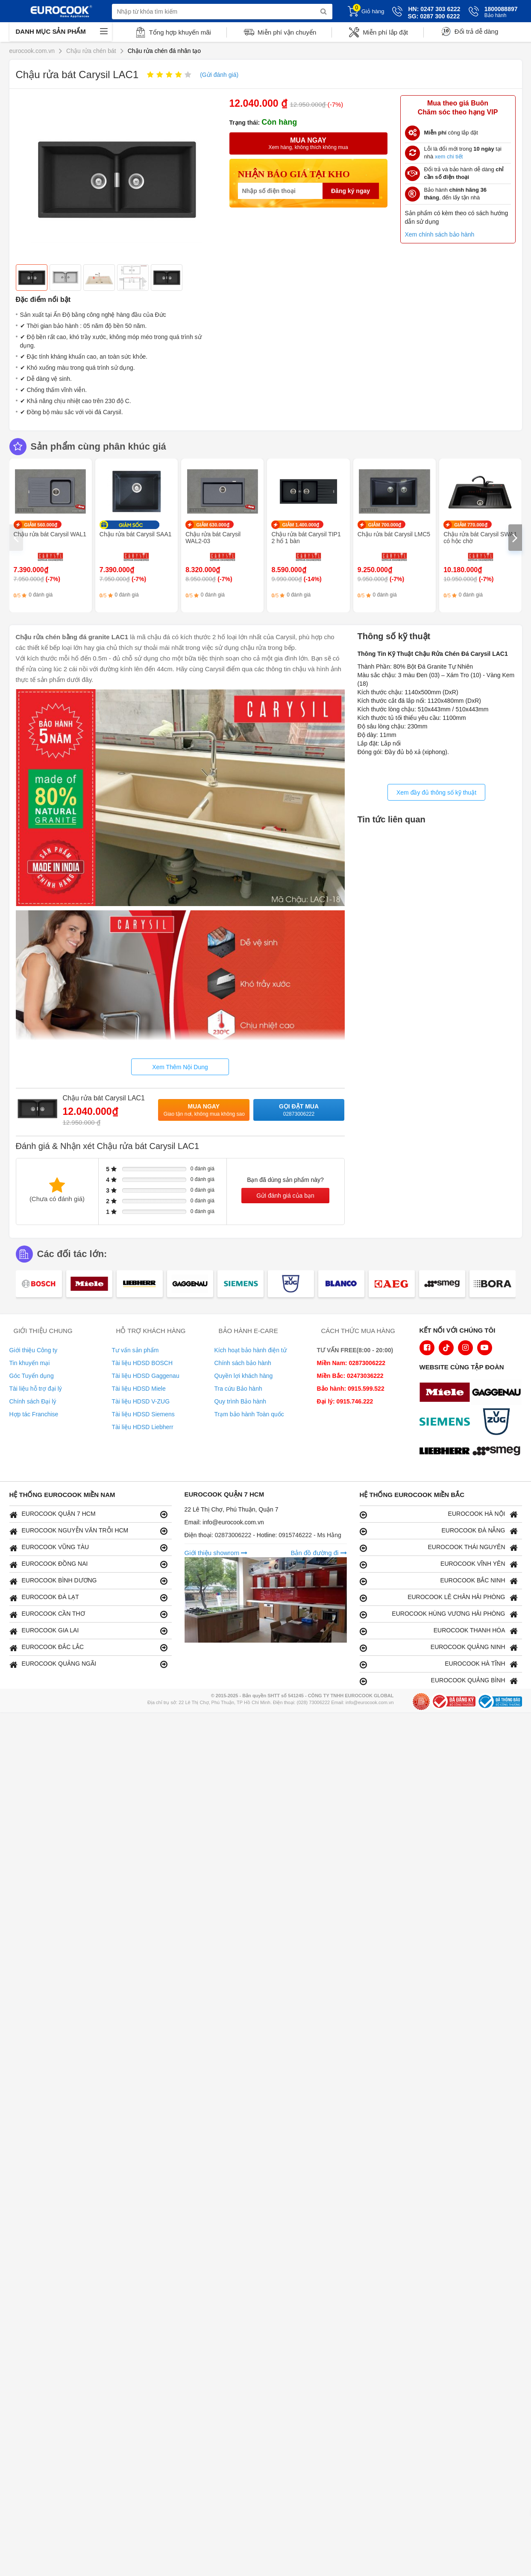 The height and width of the screenshot is (2576, 531). Describe the element at coordinates (498, 1422) in the screenshot. I see `[logo Vzug]` at that location.